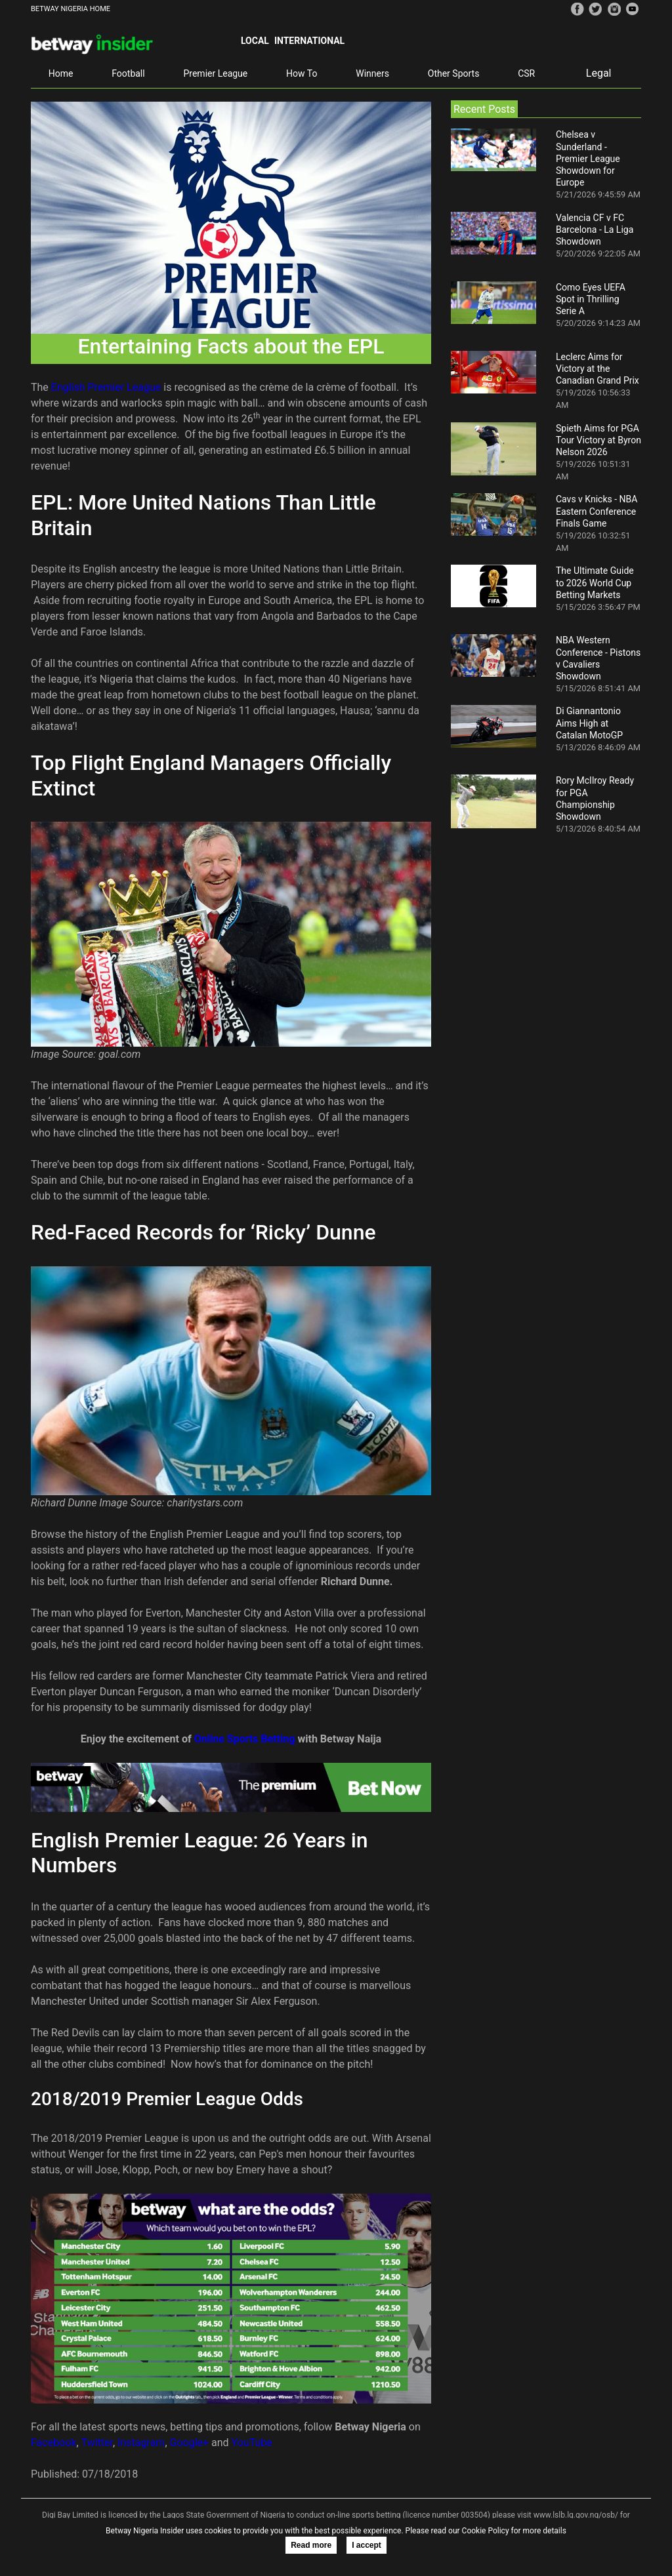 The image size is (672, 2576). I want to click on How To, so click(301, 73).